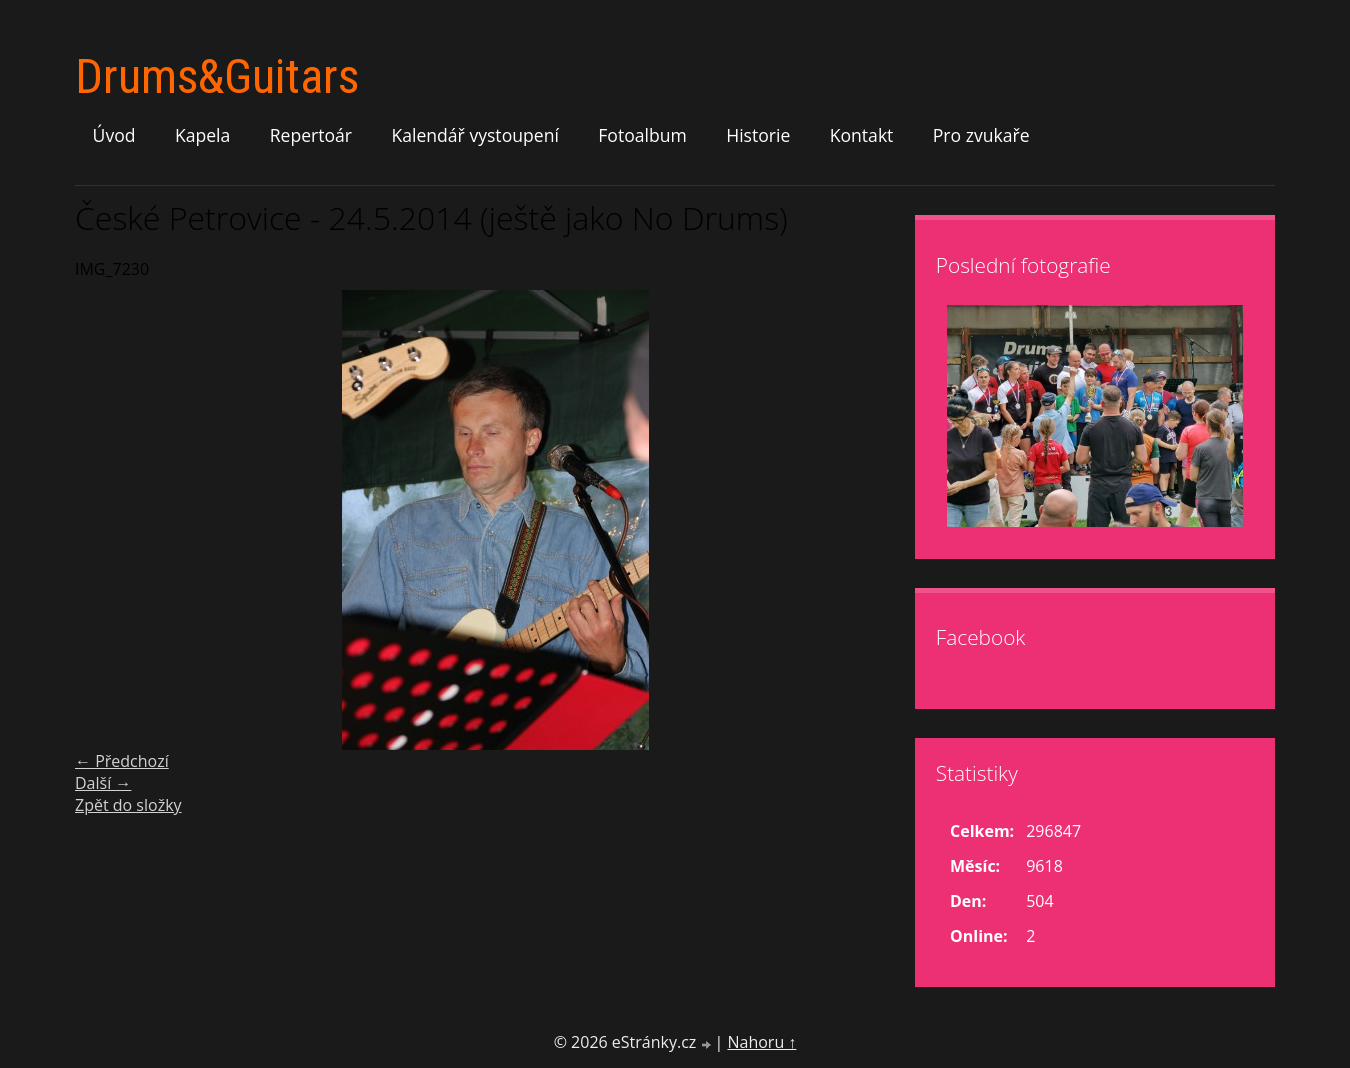 The image size is (1350, 1068). I want to click on Nahoru ↑, so click(761, 1042).